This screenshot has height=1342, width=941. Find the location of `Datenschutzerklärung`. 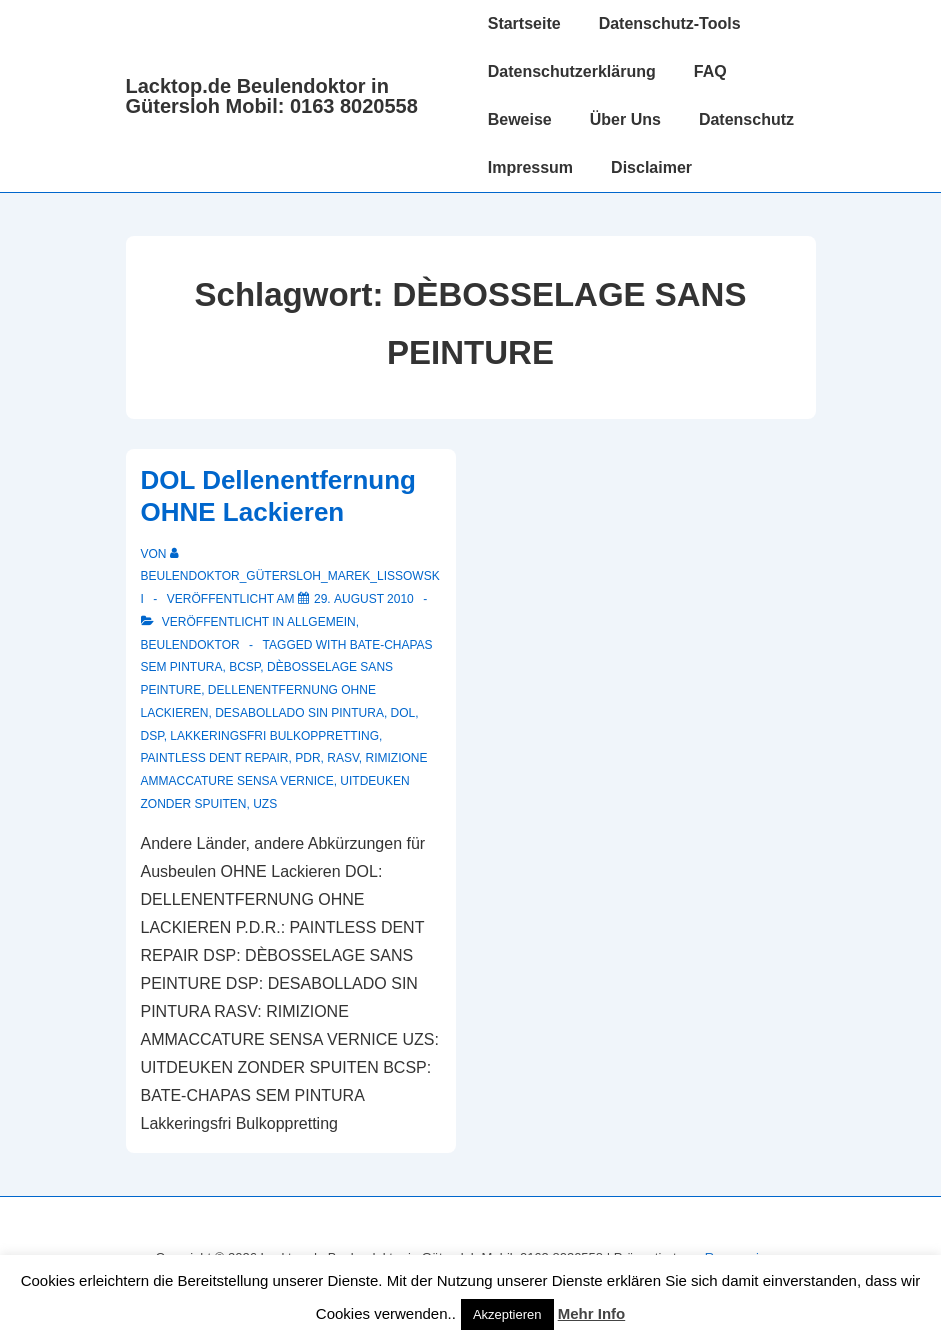

Datenschutzerklärung is located at coordinates (572, 71).